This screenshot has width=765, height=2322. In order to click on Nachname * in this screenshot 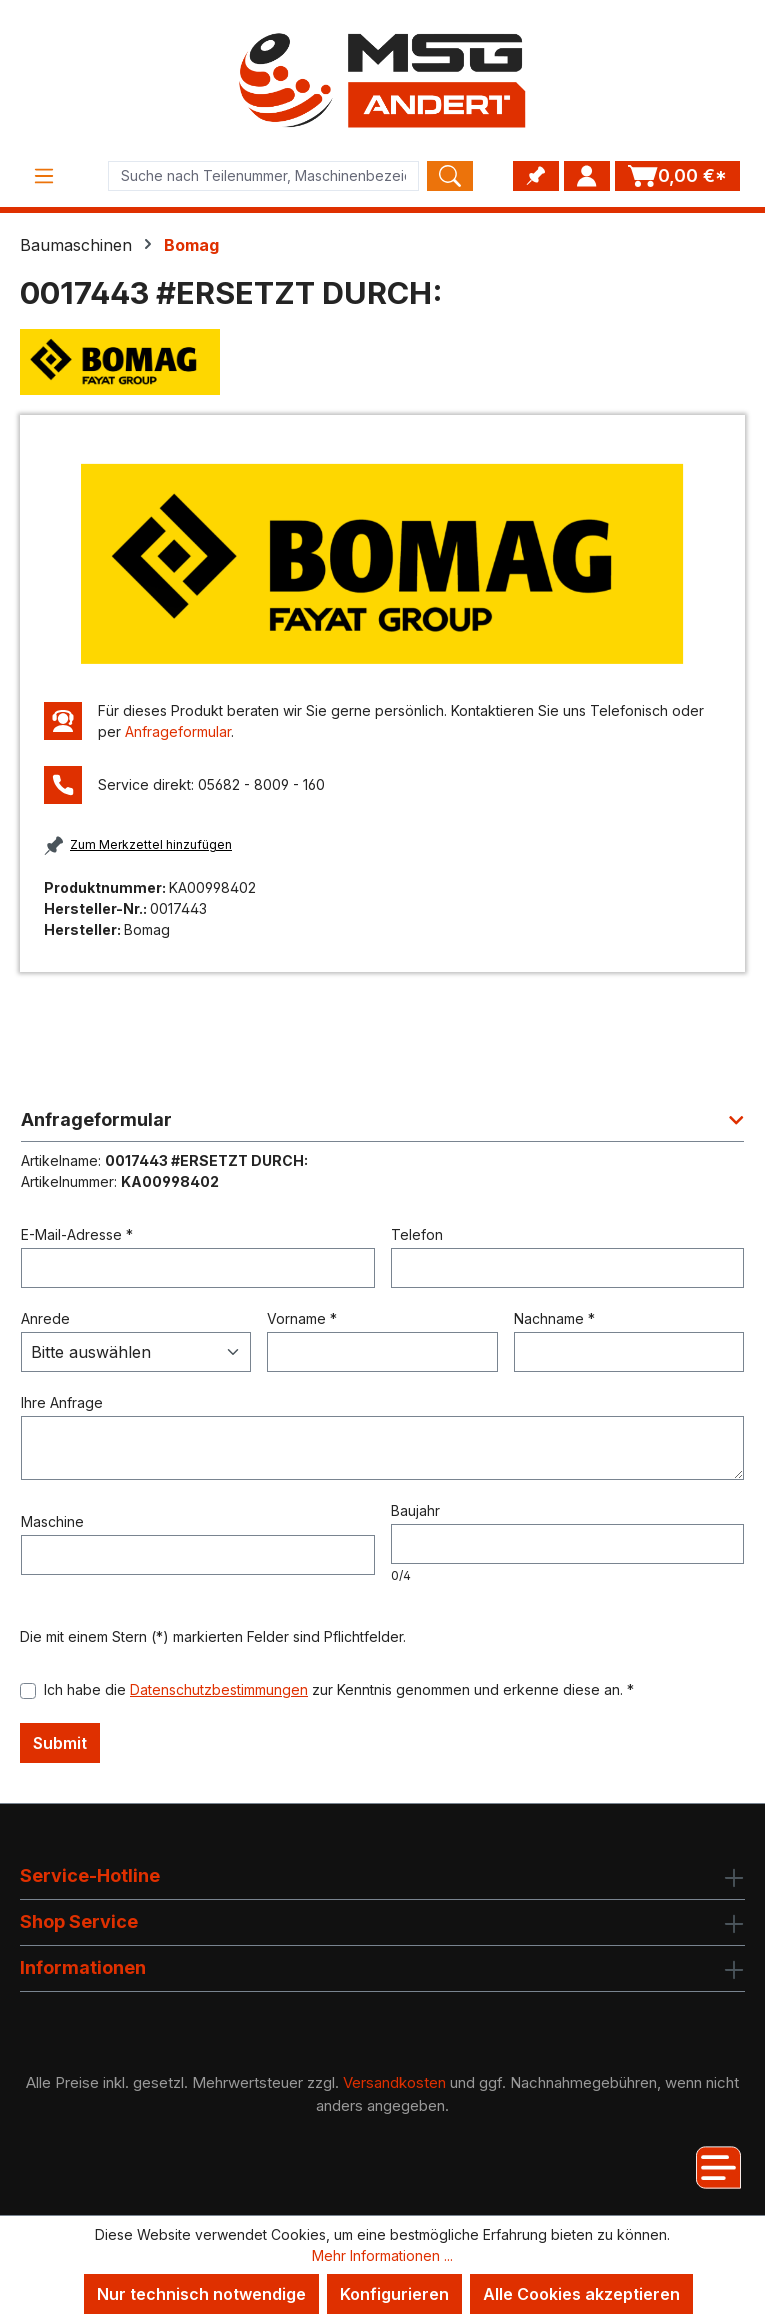, I will do `click(554, 1318)`.